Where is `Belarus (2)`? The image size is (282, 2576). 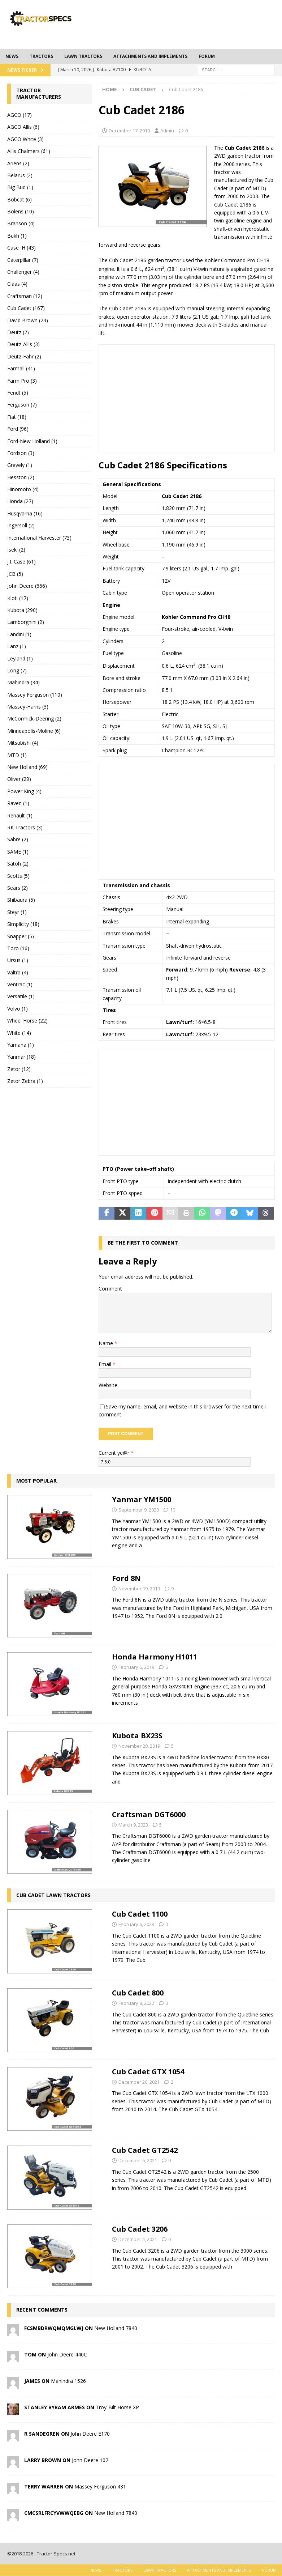
Belarus (2) is located at coordinates (19, 175).